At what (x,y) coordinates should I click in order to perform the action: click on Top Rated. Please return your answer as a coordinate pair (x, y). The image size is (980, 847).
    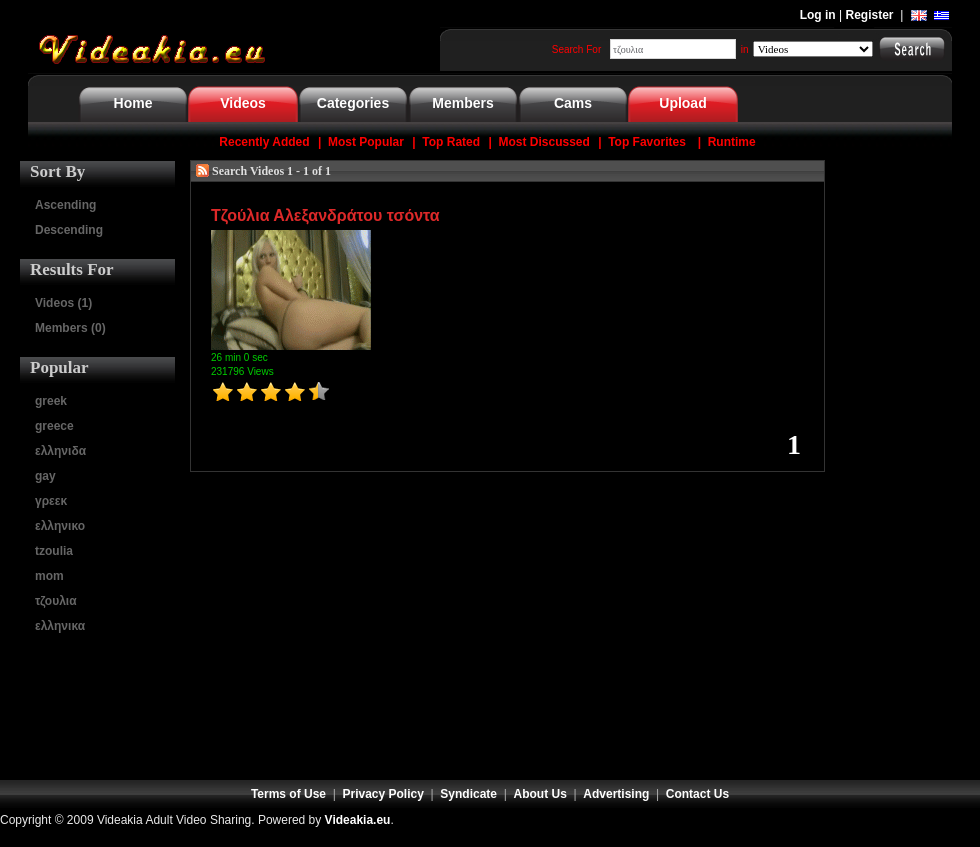
    Looking at the image, I should click on (451, 142).